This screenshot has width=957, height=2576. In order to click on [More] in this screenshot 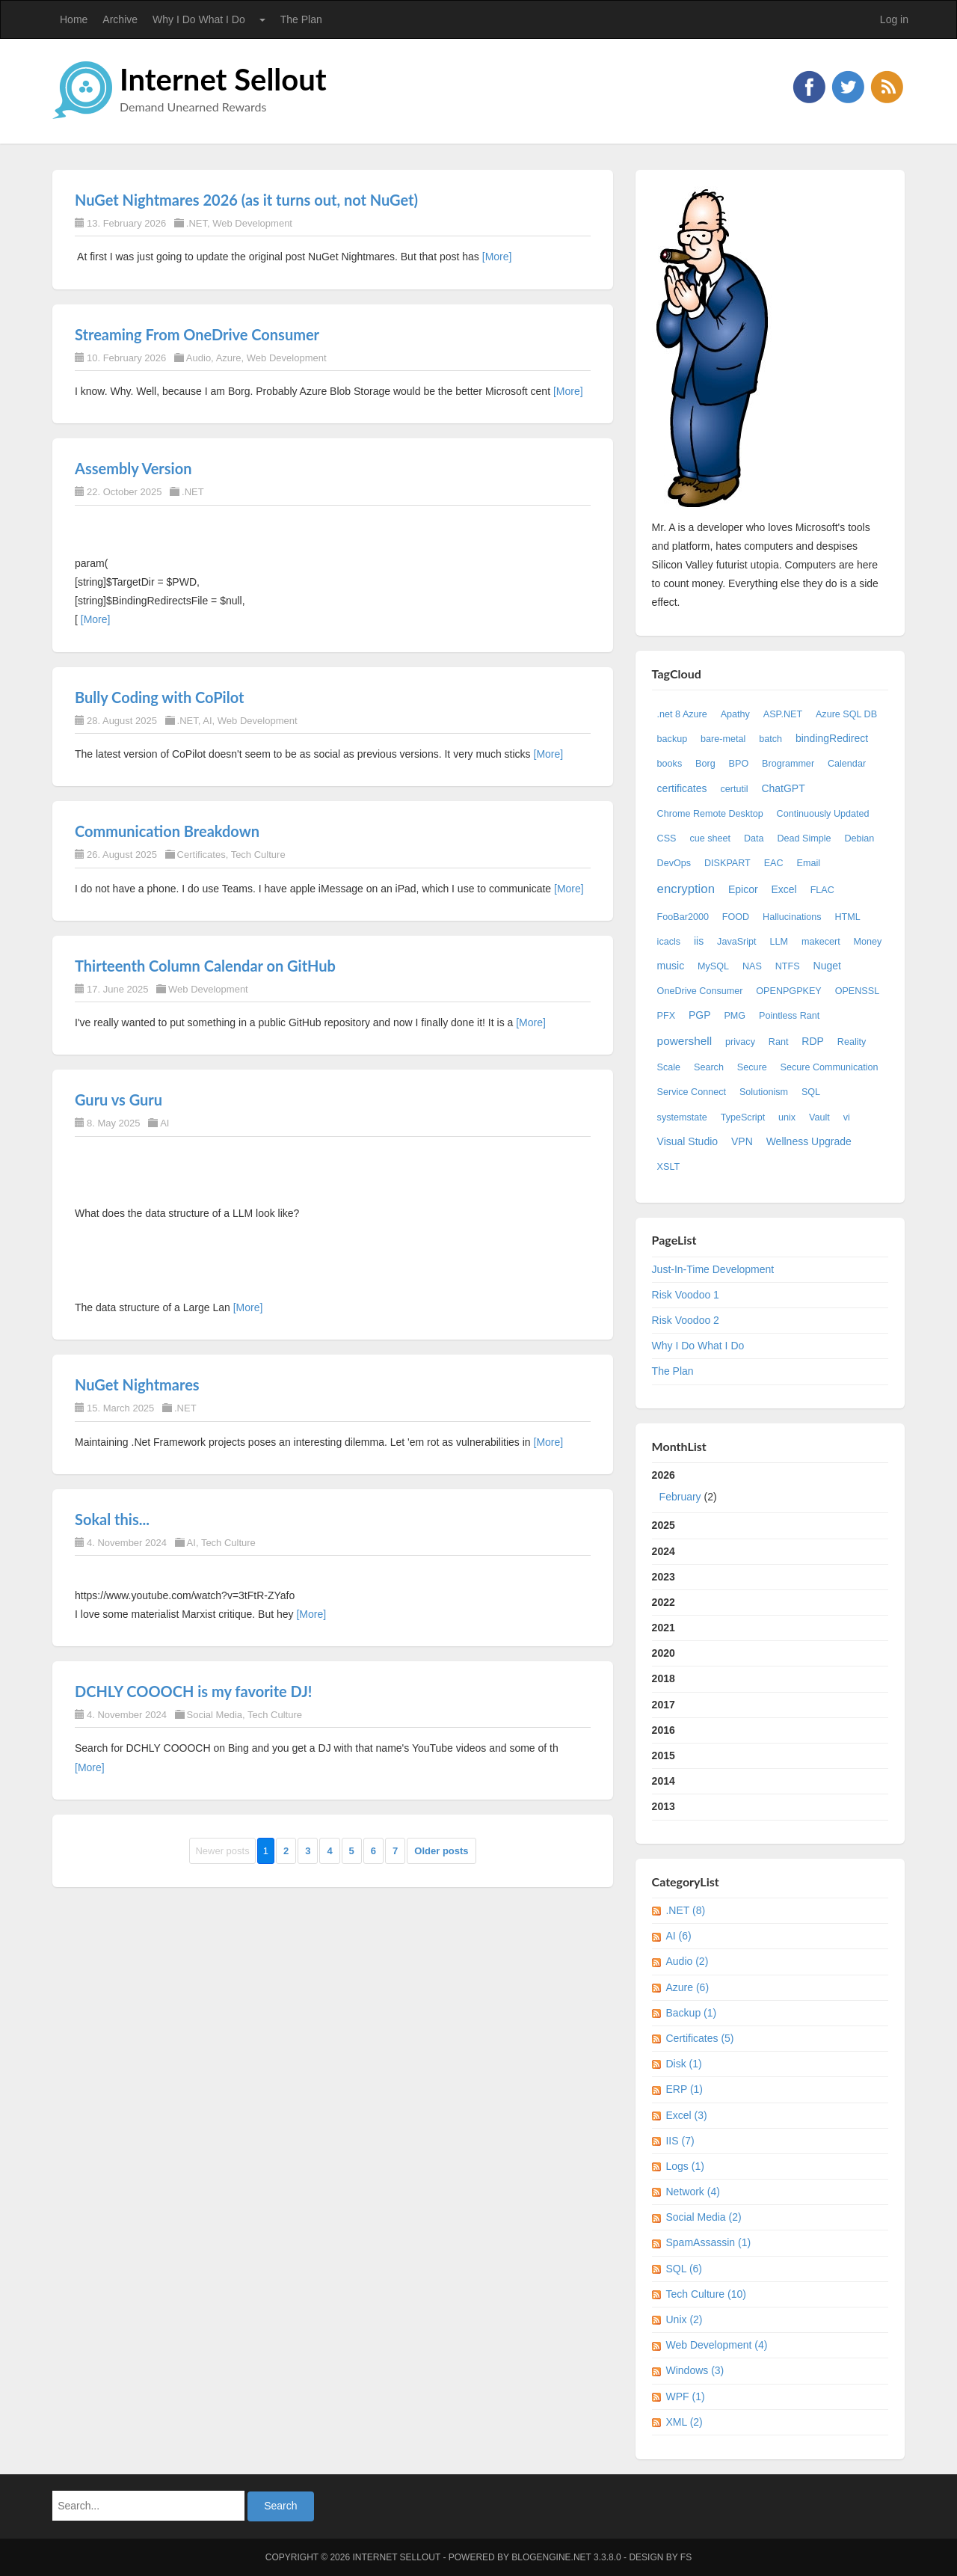, I will do `click(497, 257)`.